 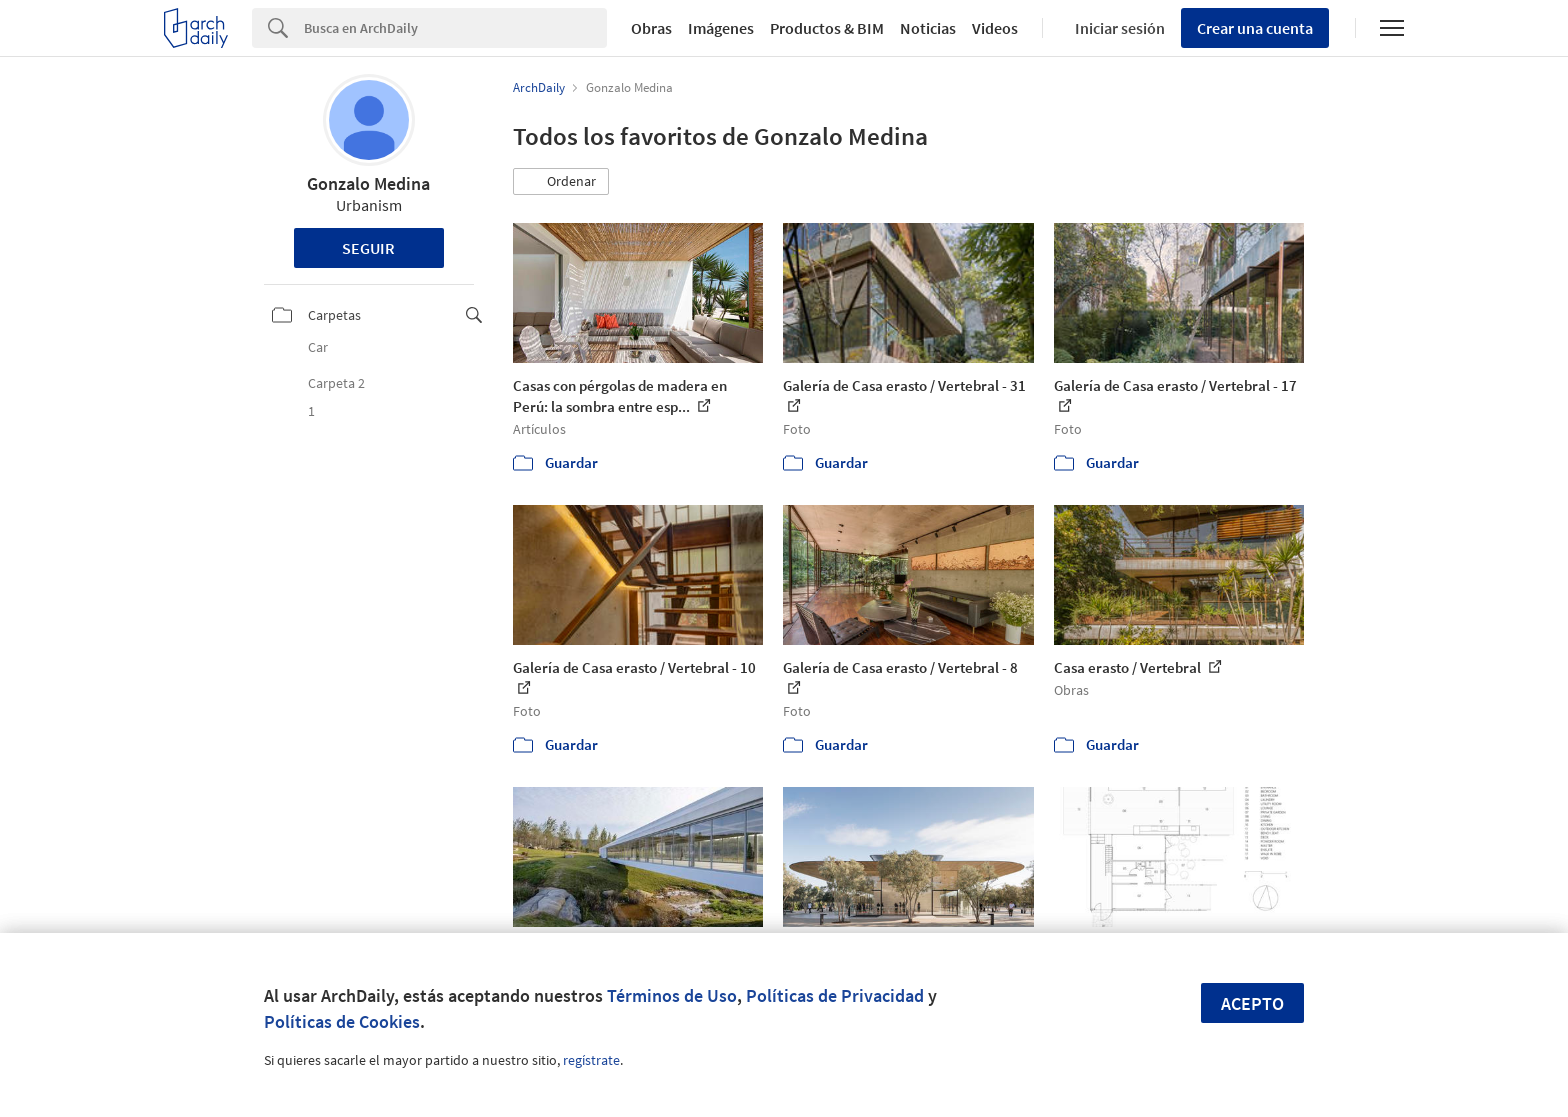 I want to click on [Search], so click(x=455, y=28).